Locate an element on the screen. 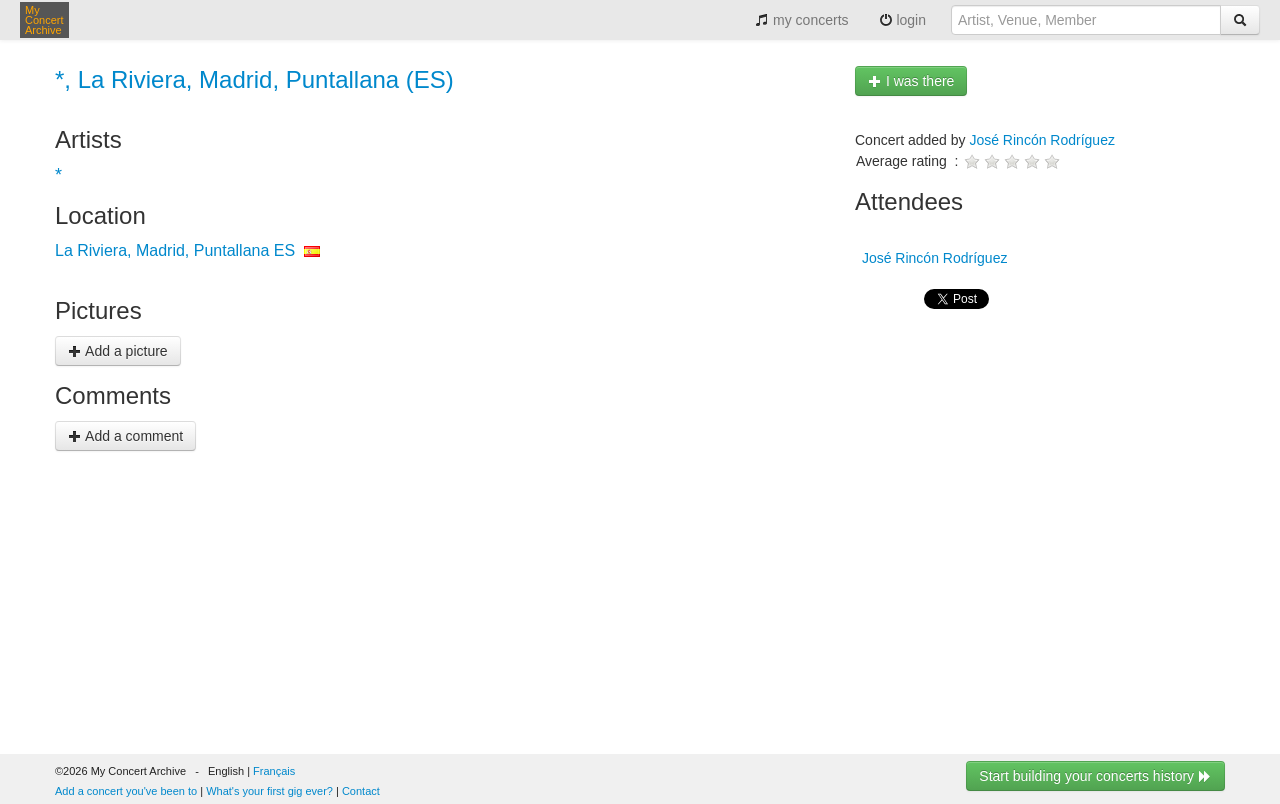 Image resolution: width=1280 pixels, height=804 pixels. login is located at coordinates (902, 20).